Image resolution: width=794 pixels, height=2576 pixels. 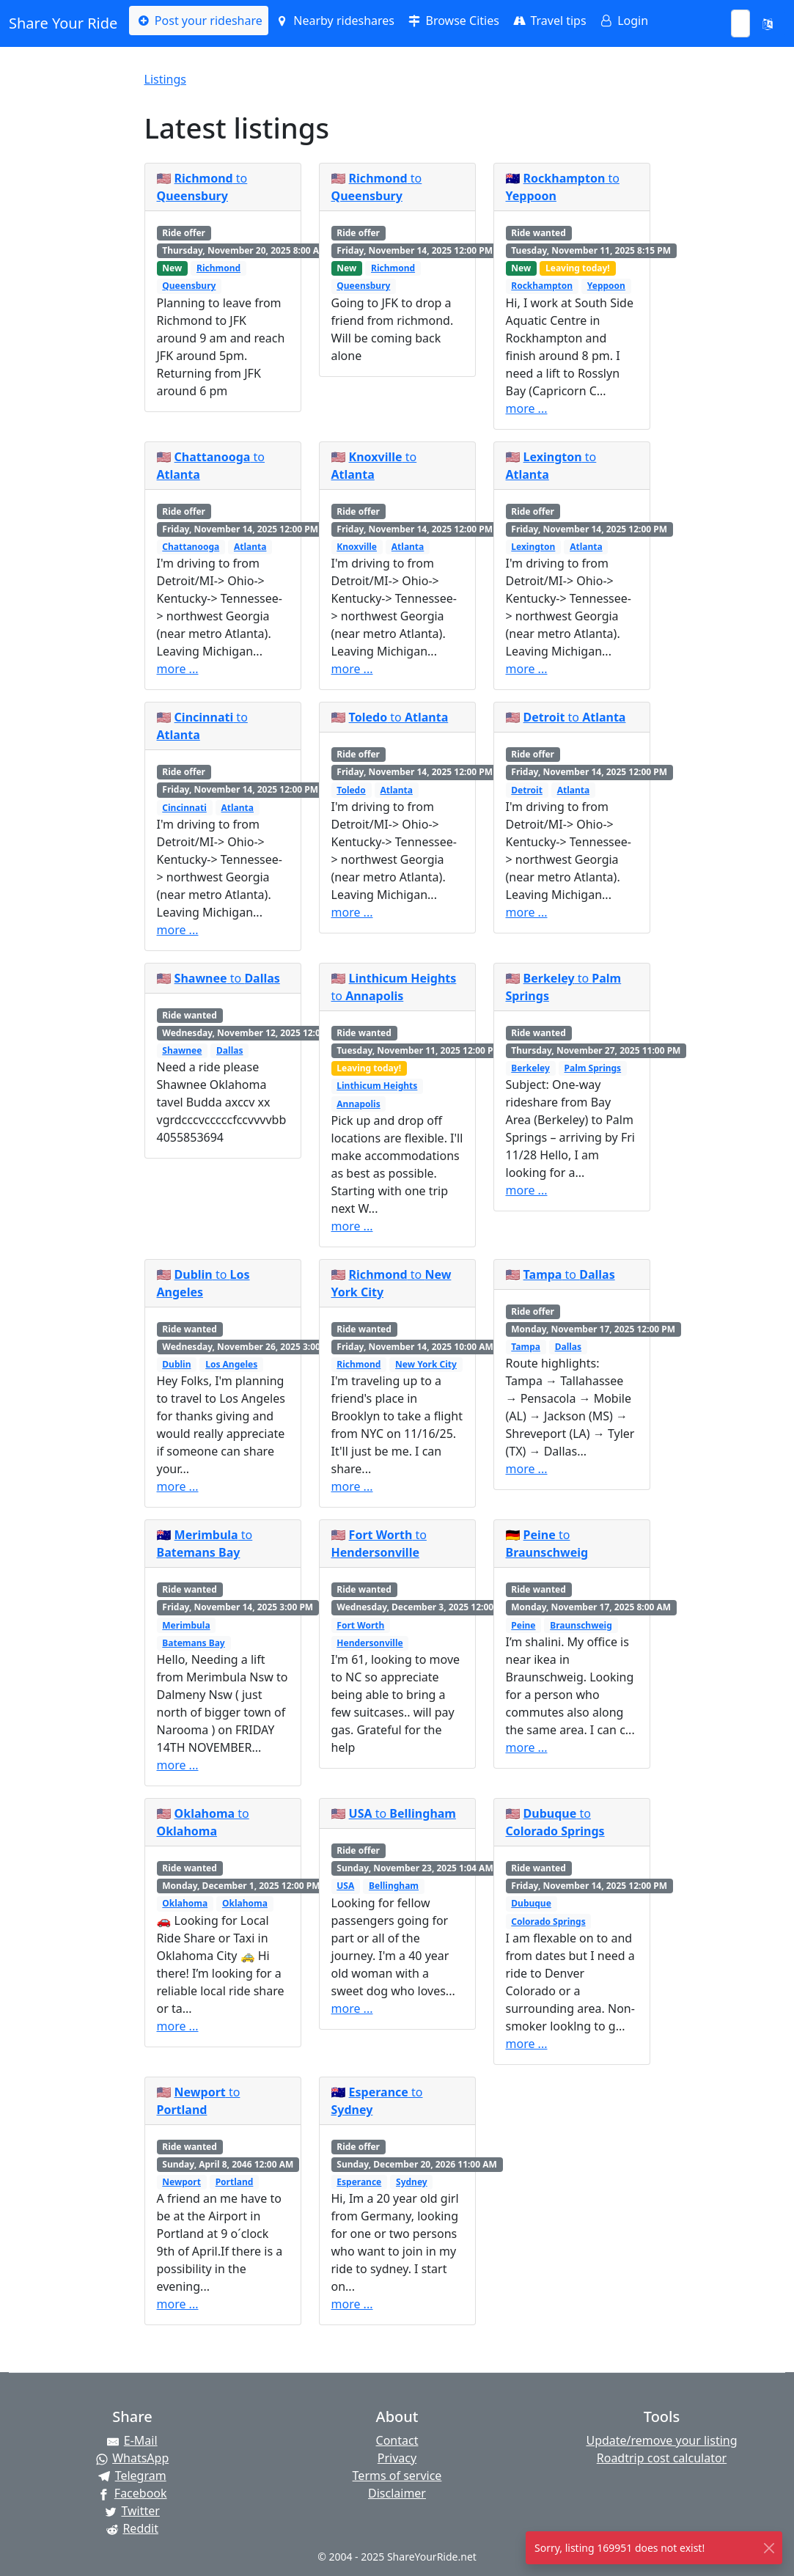 What do you see at coordinates (606, 285) in the screenshot?
I see `Yeppoon` at bounding box center [606, 285].